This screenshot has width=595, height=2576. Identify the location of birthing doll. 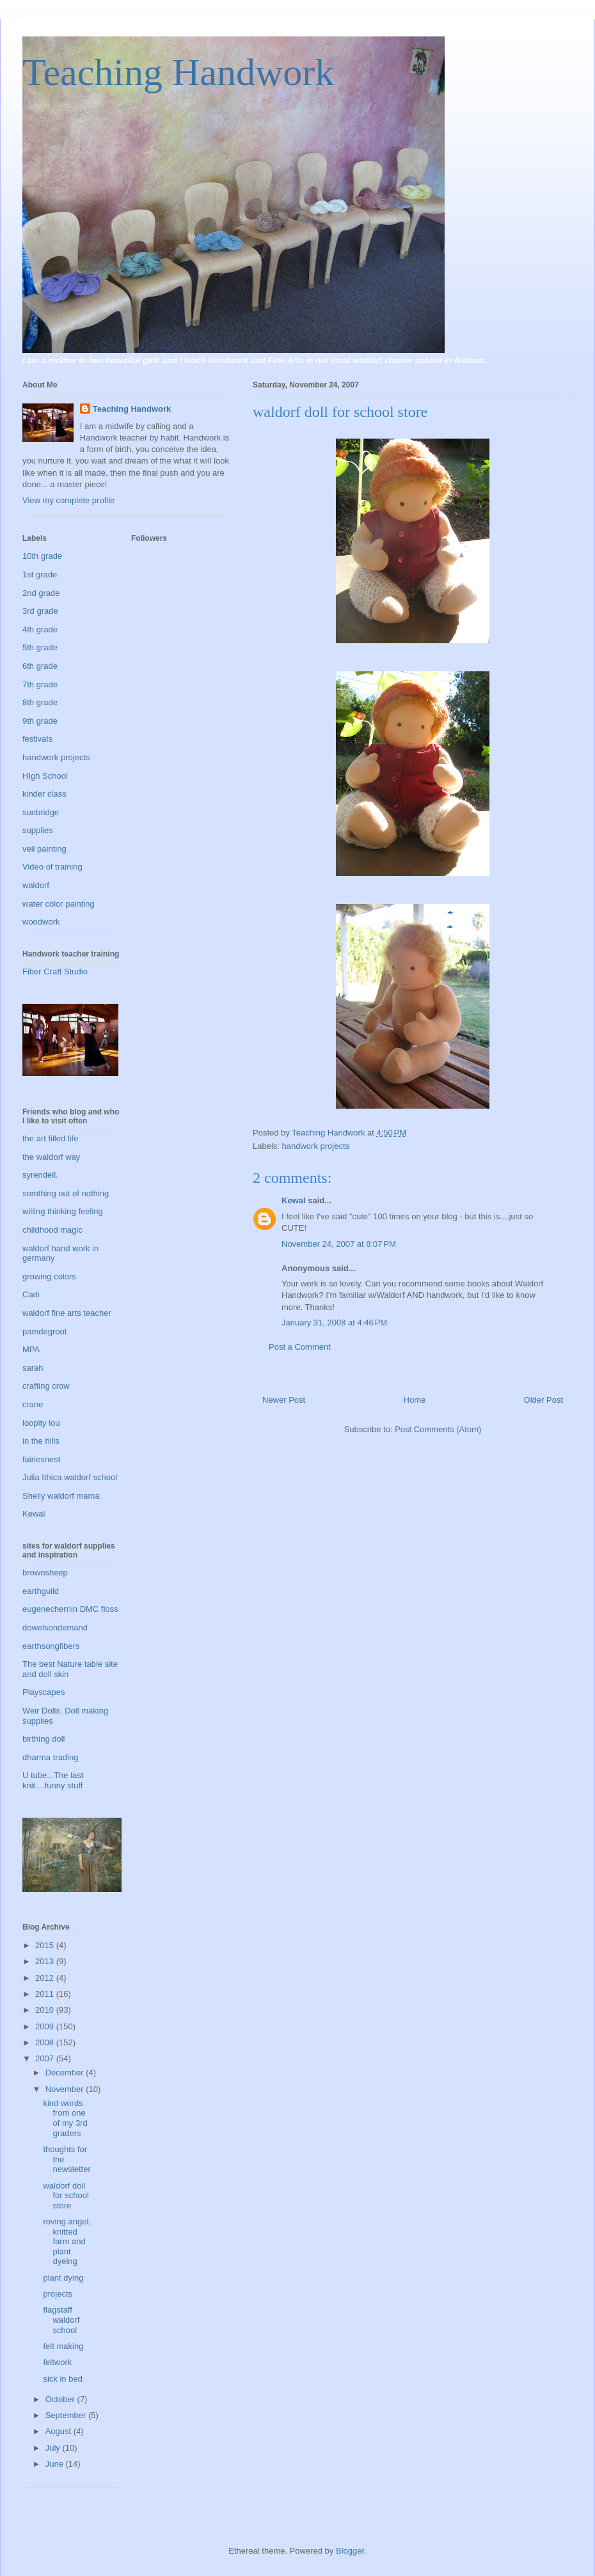
(43, 1739).